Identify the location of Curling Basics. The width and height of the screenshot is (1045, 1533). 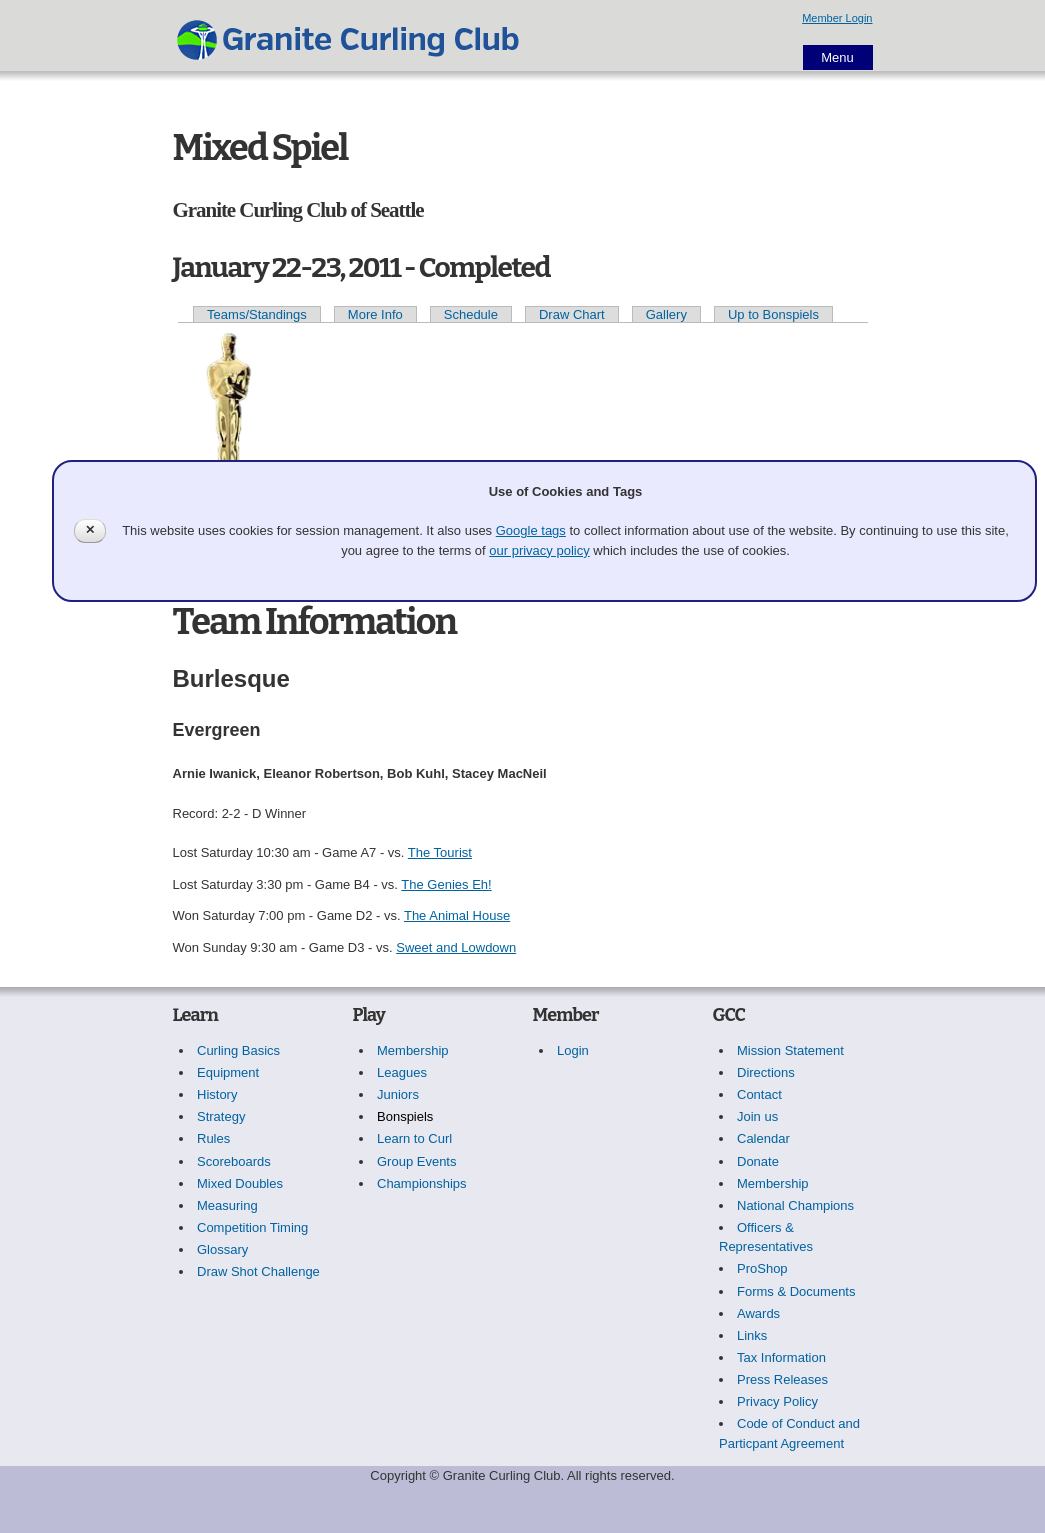
(238, 1050).